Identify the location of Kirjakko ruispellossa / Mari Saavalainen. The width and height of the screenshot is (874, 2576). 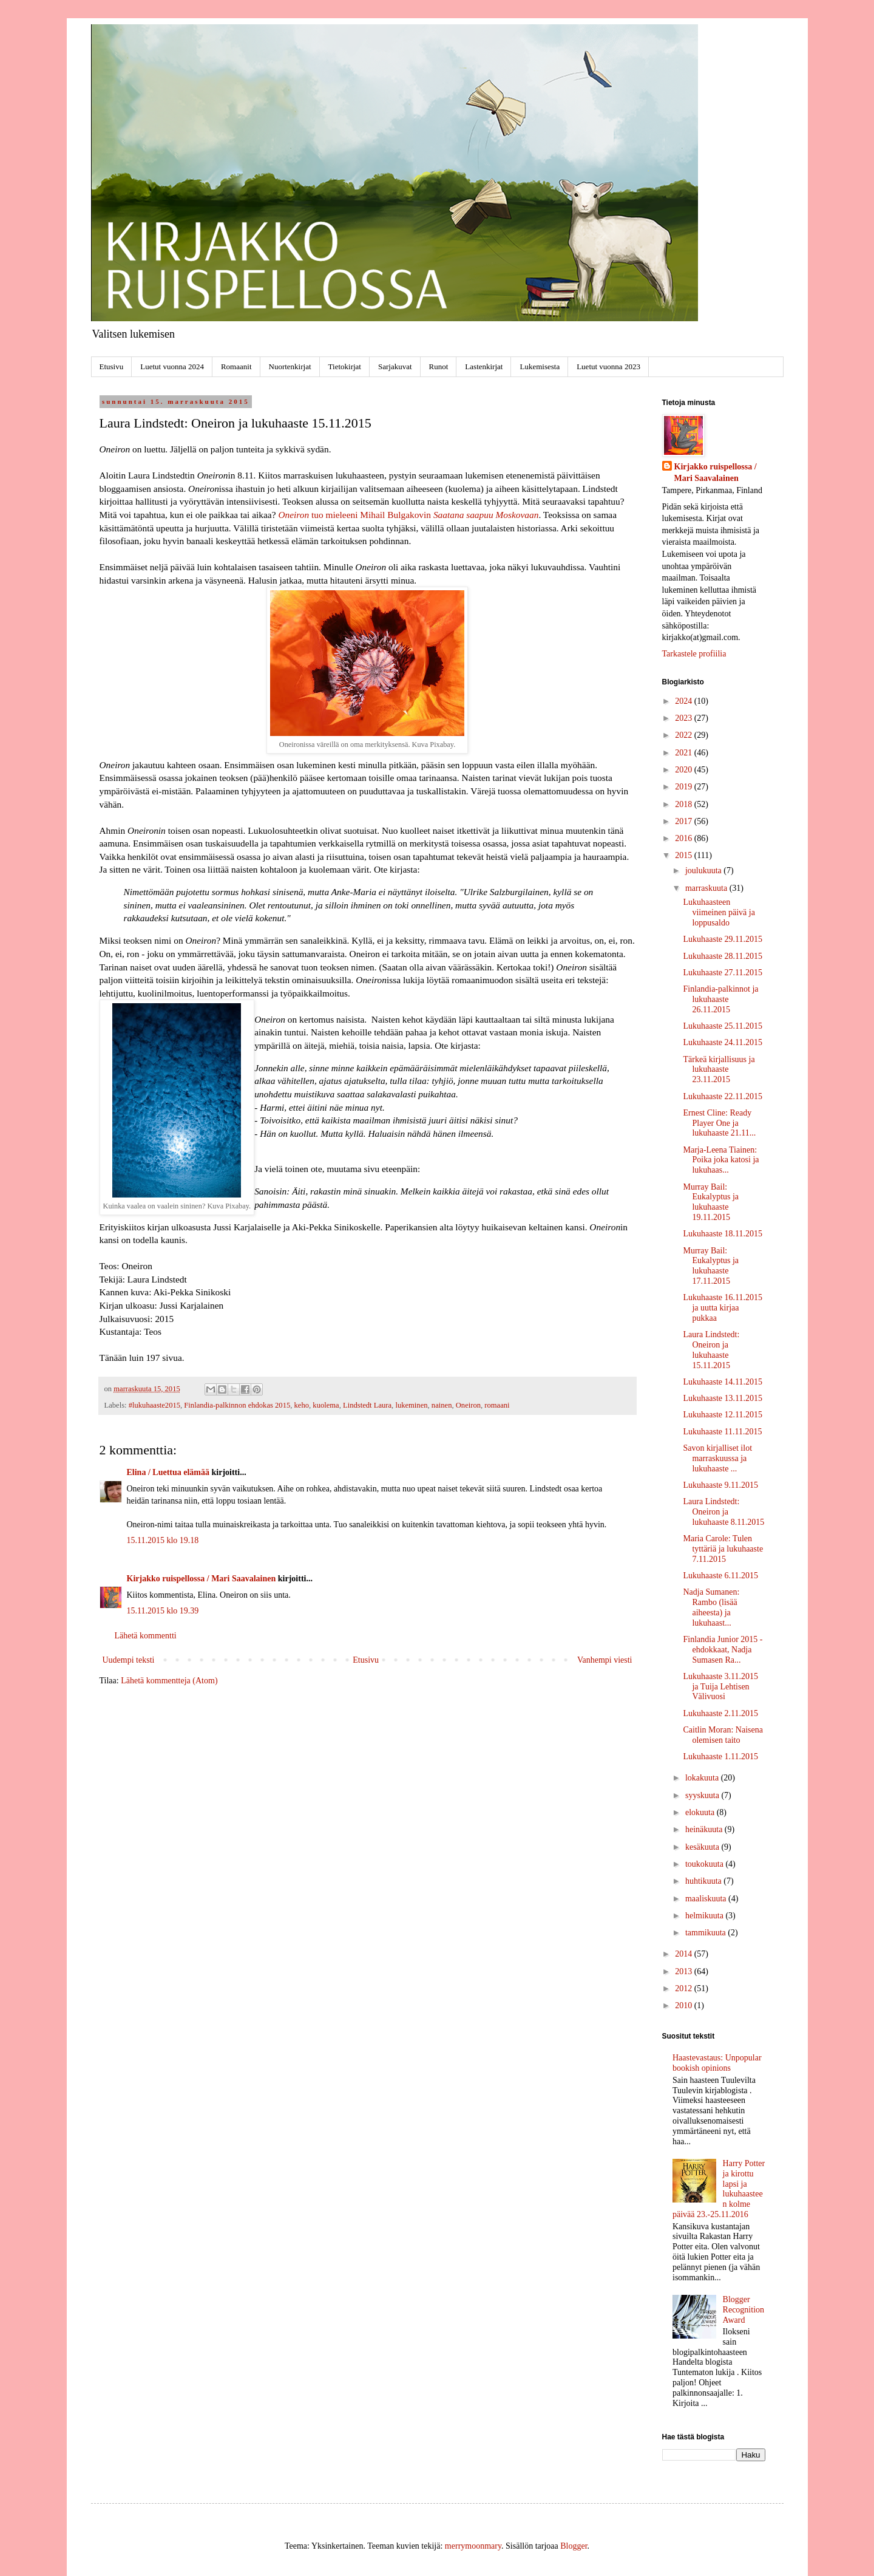
(201, 1578).